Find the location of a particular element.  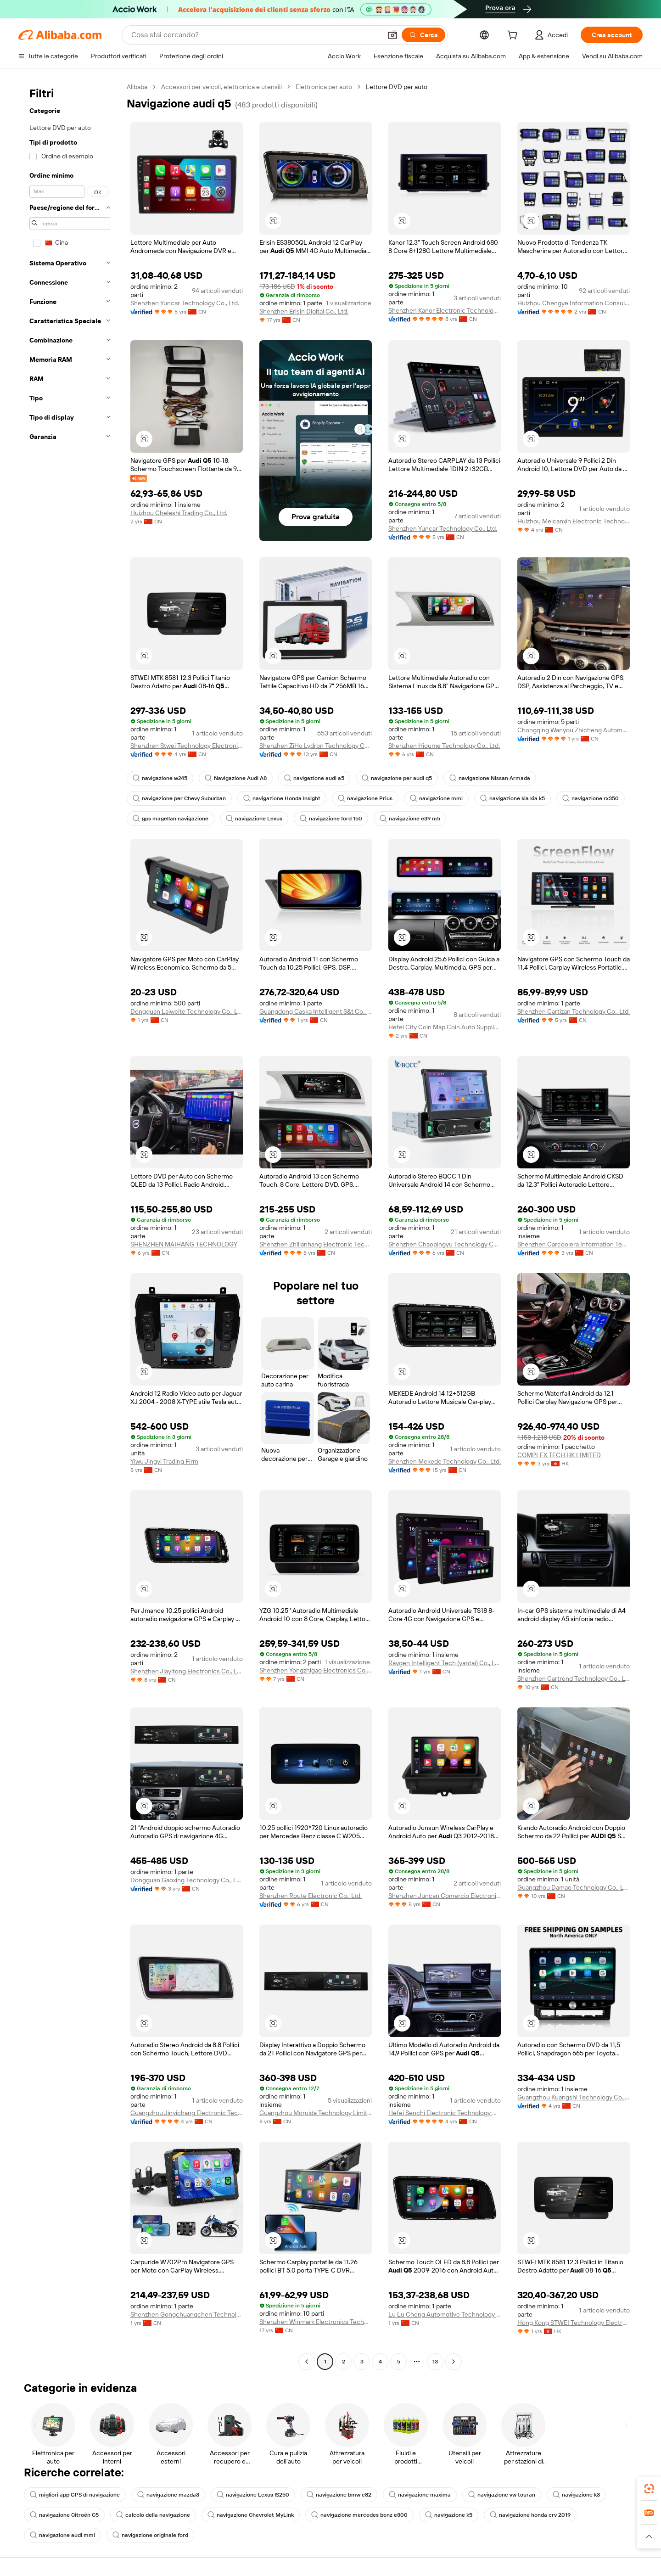

Shenzhen Gongchuangchen Technology Co., Ltd. is located at coordinates (186, 2314).